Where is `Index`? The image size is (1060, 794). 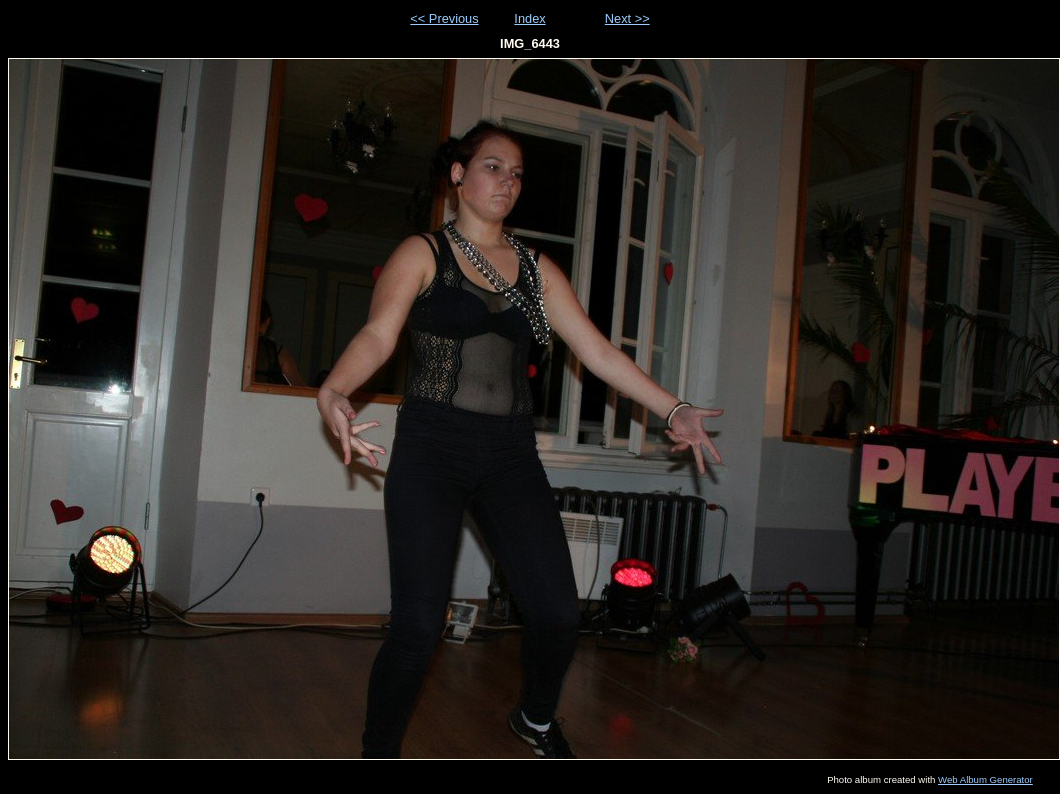
Index is located at coordinates (529, 18).